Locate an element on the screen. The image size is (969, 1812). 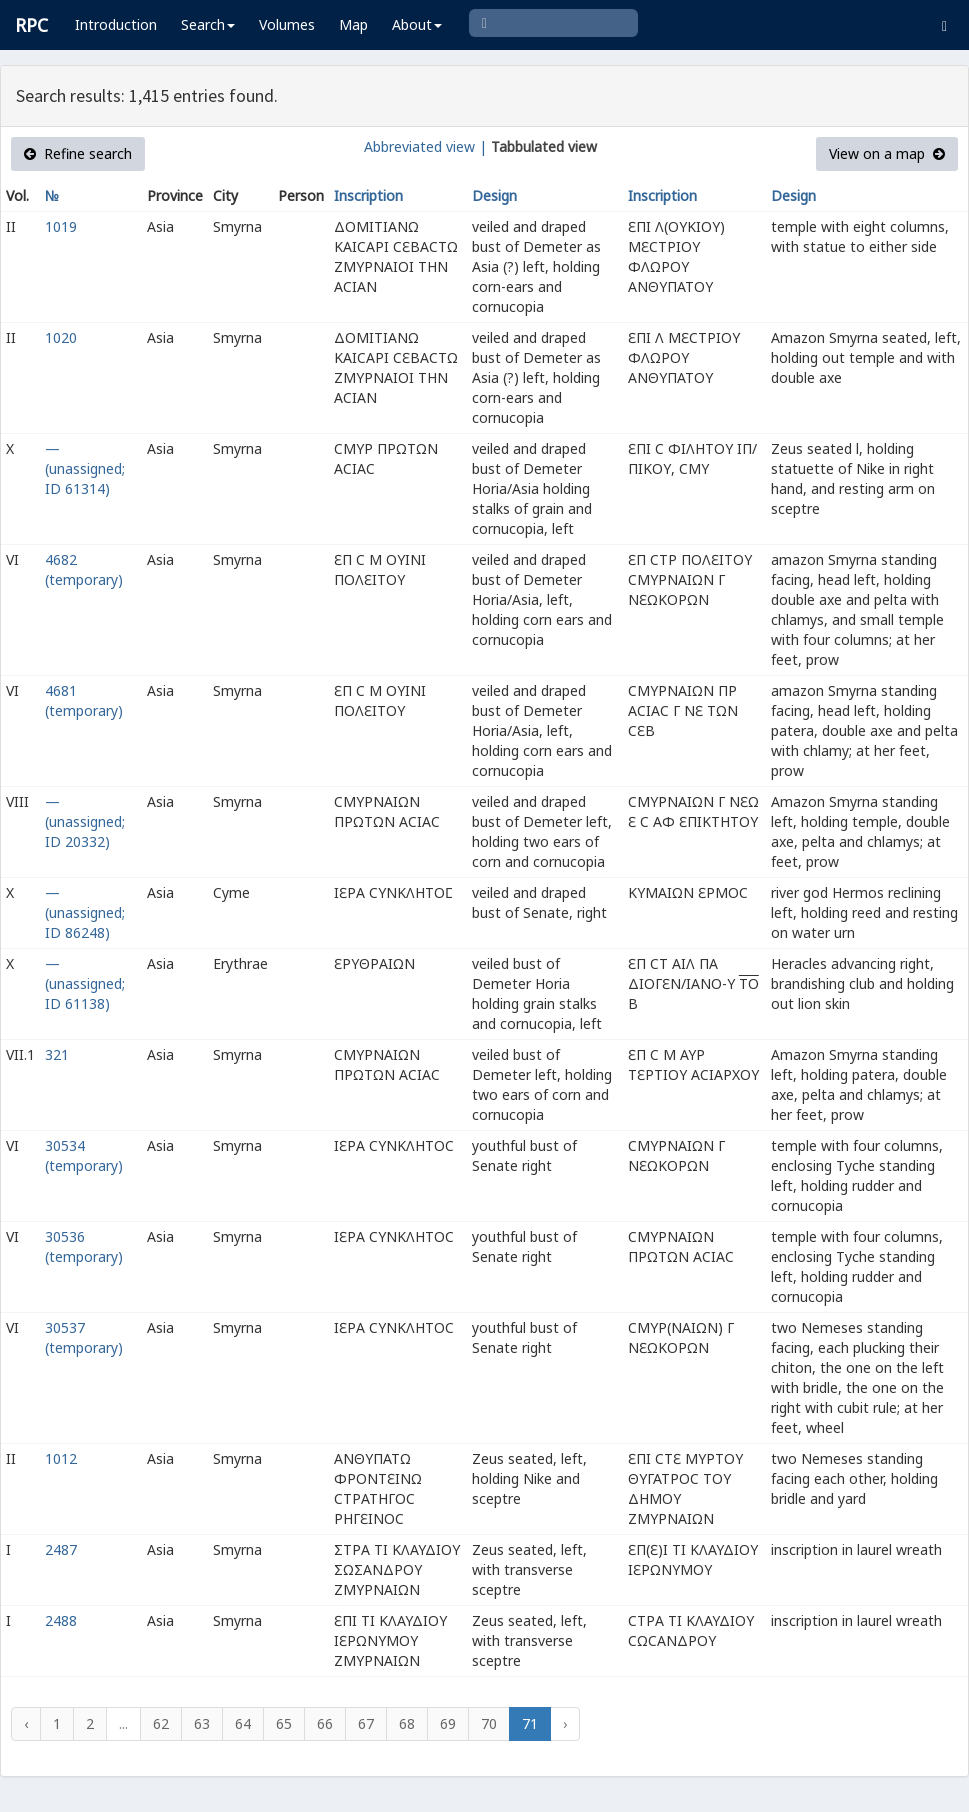
4682 (temporary) is located at coordinates (84, 569).